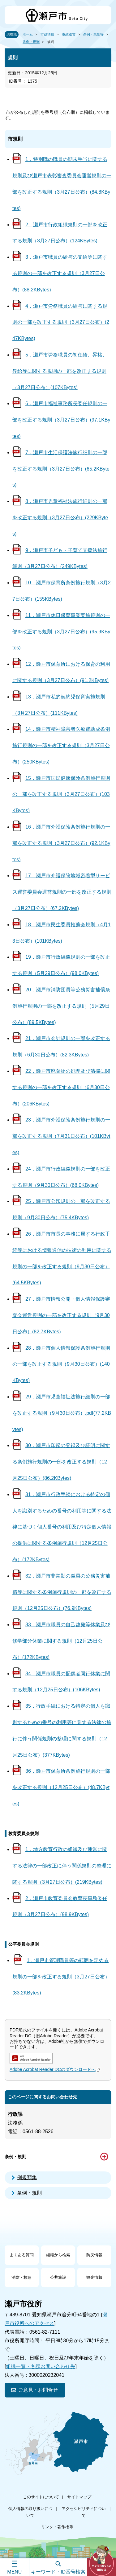 Image resolution: width=116 pixels, height=2576 pixels. What do you see at coordinates (60, 518) in the screenshot?
I see `8．瀬戸市児童福祉法施行細則の一部を改正する規則（3月27日公布）(229KBytes)` at bounding box center [60, 518].